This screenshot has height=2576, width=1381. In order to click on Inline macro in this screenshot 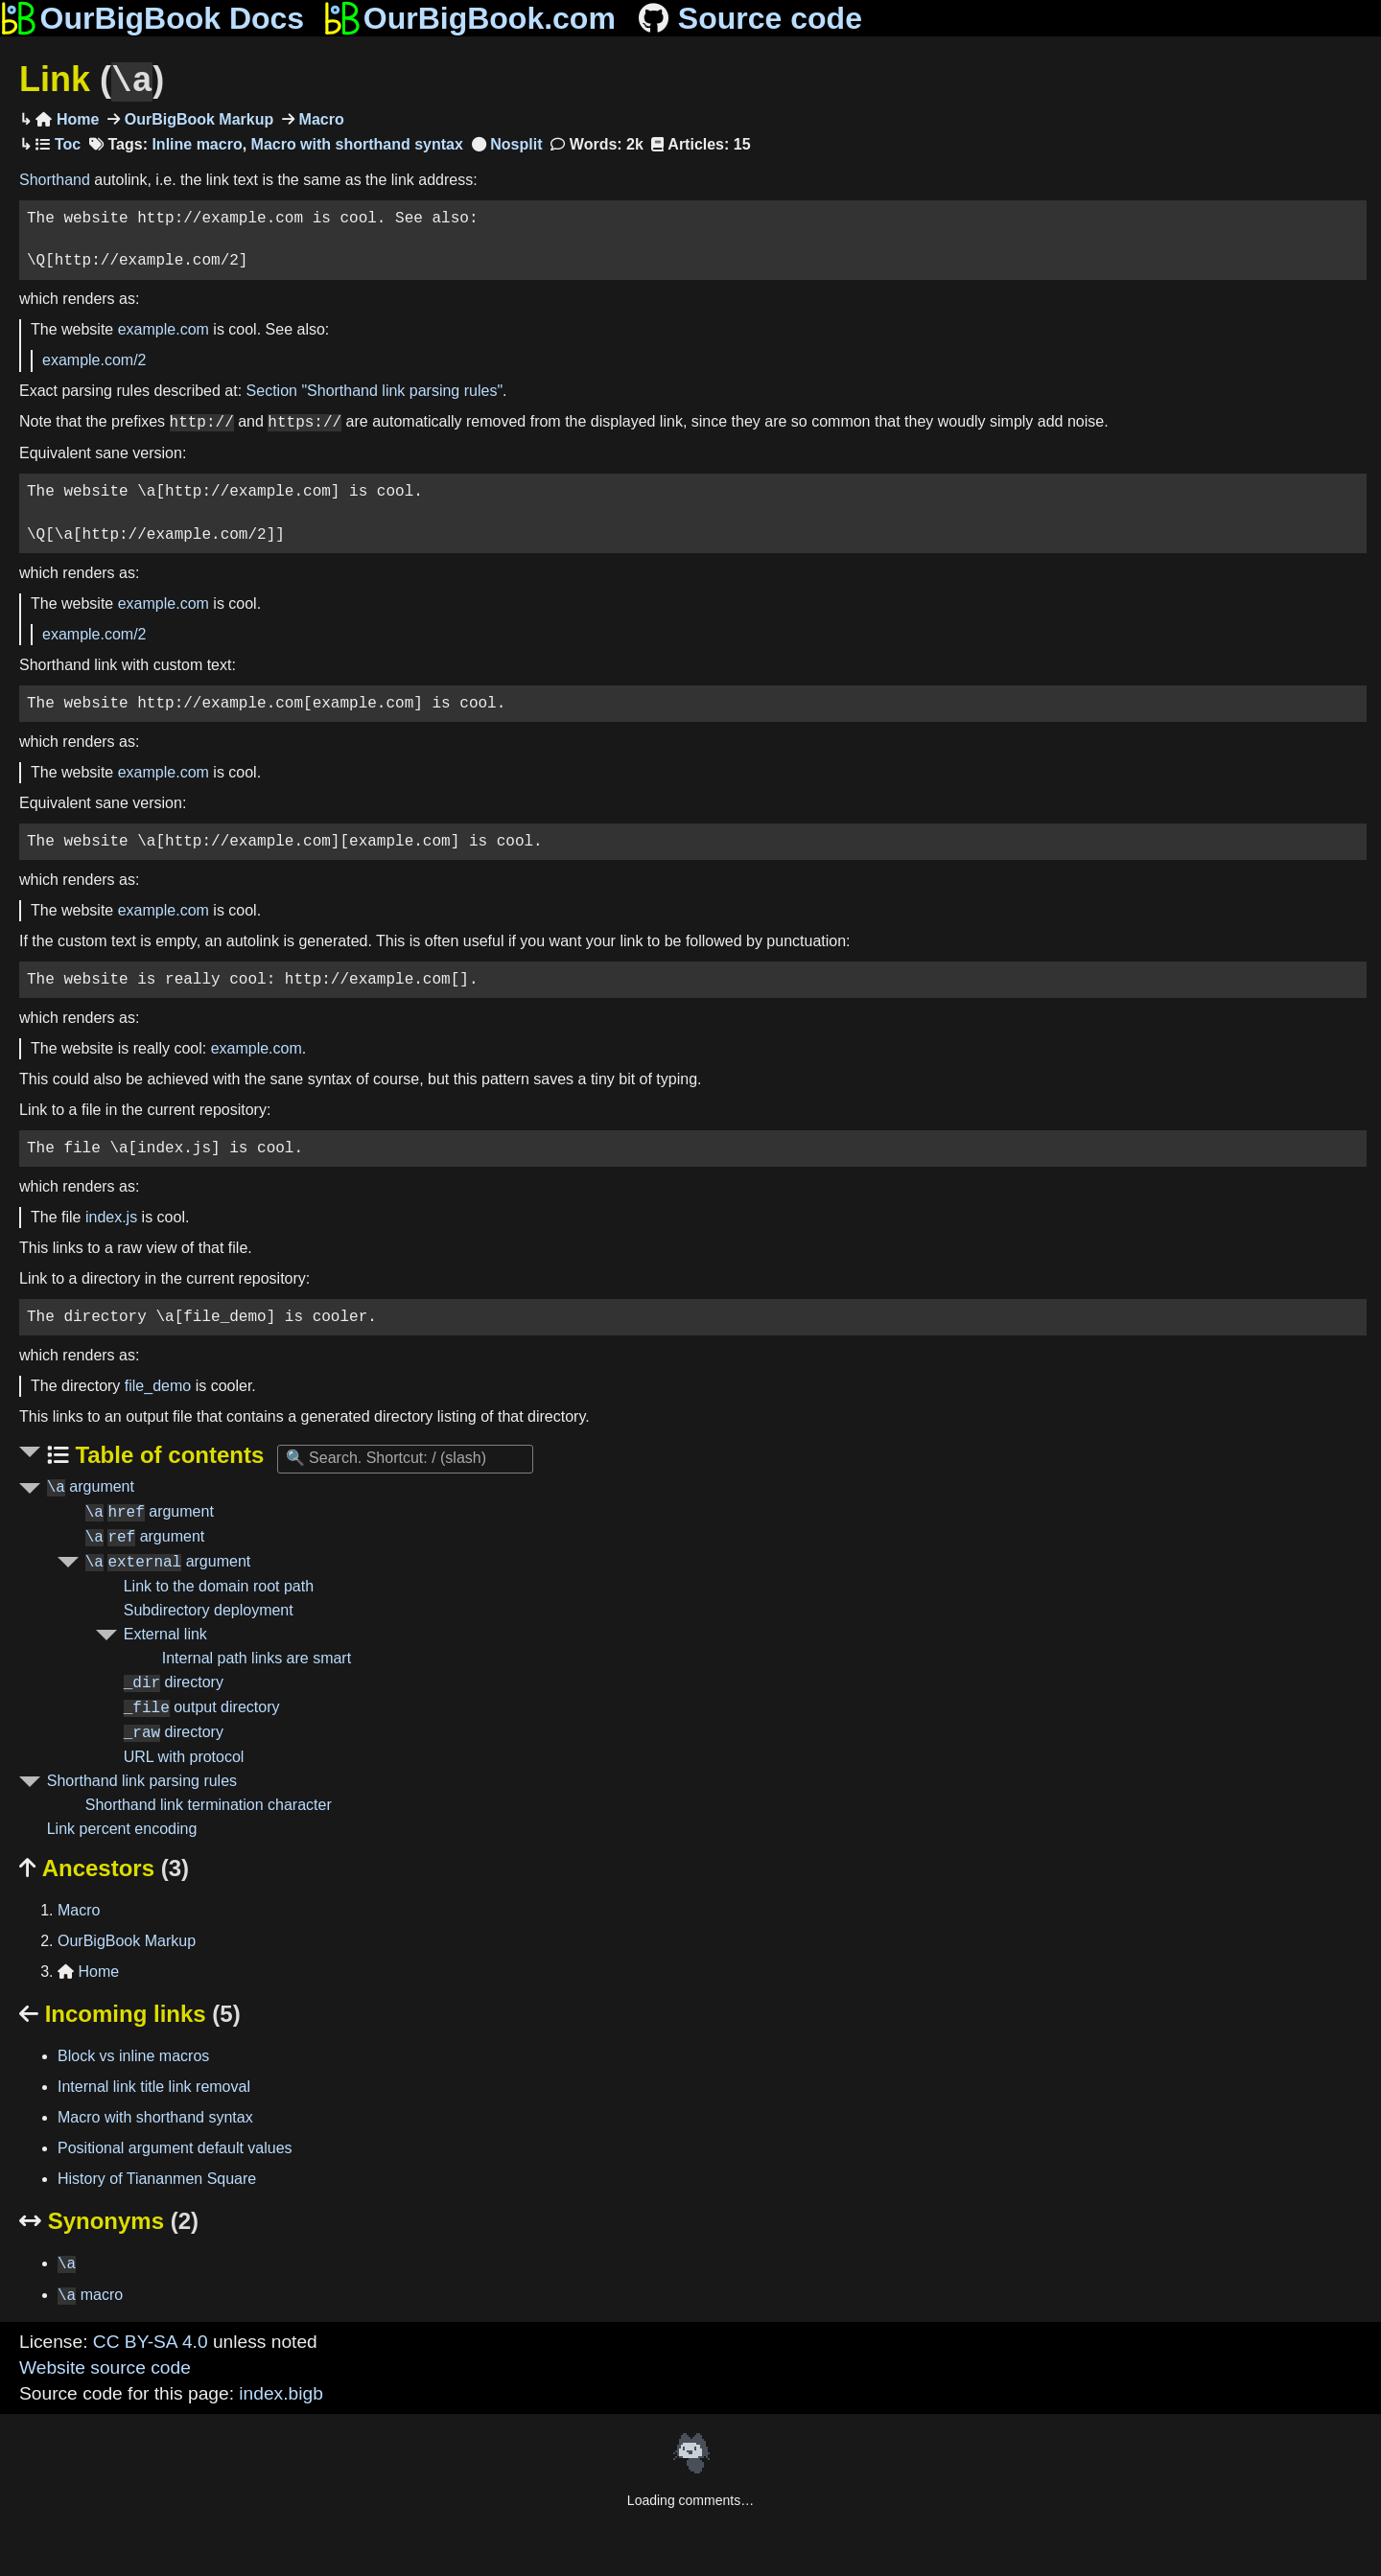, I will do `click(197, 142)`.